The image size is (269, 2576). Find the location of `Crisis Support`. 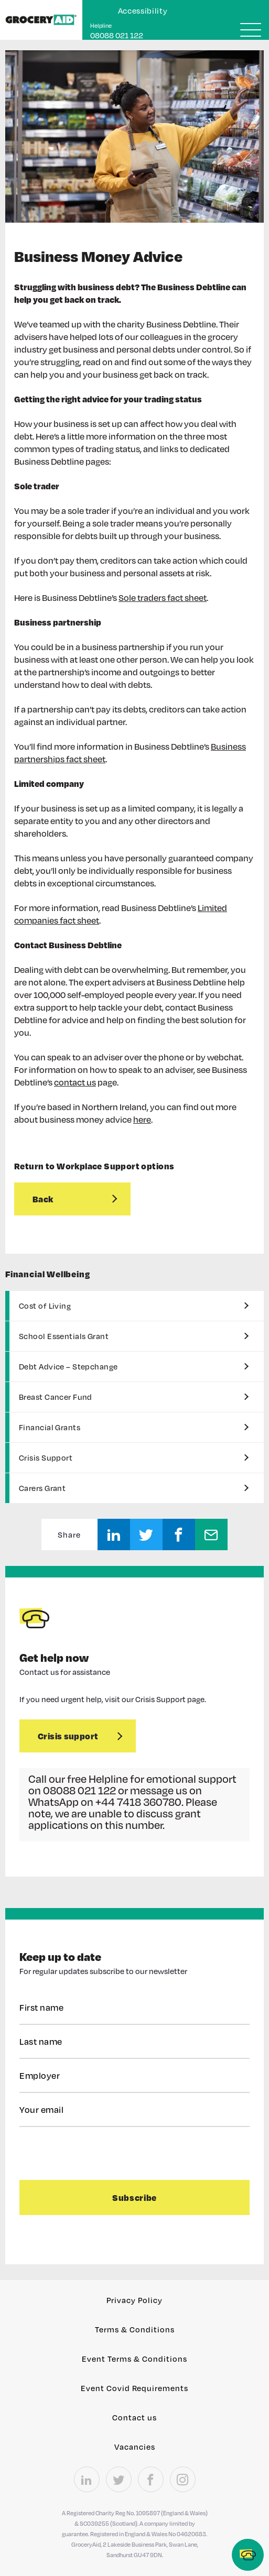

Crisis Support is located at coordinates (45, 1457).